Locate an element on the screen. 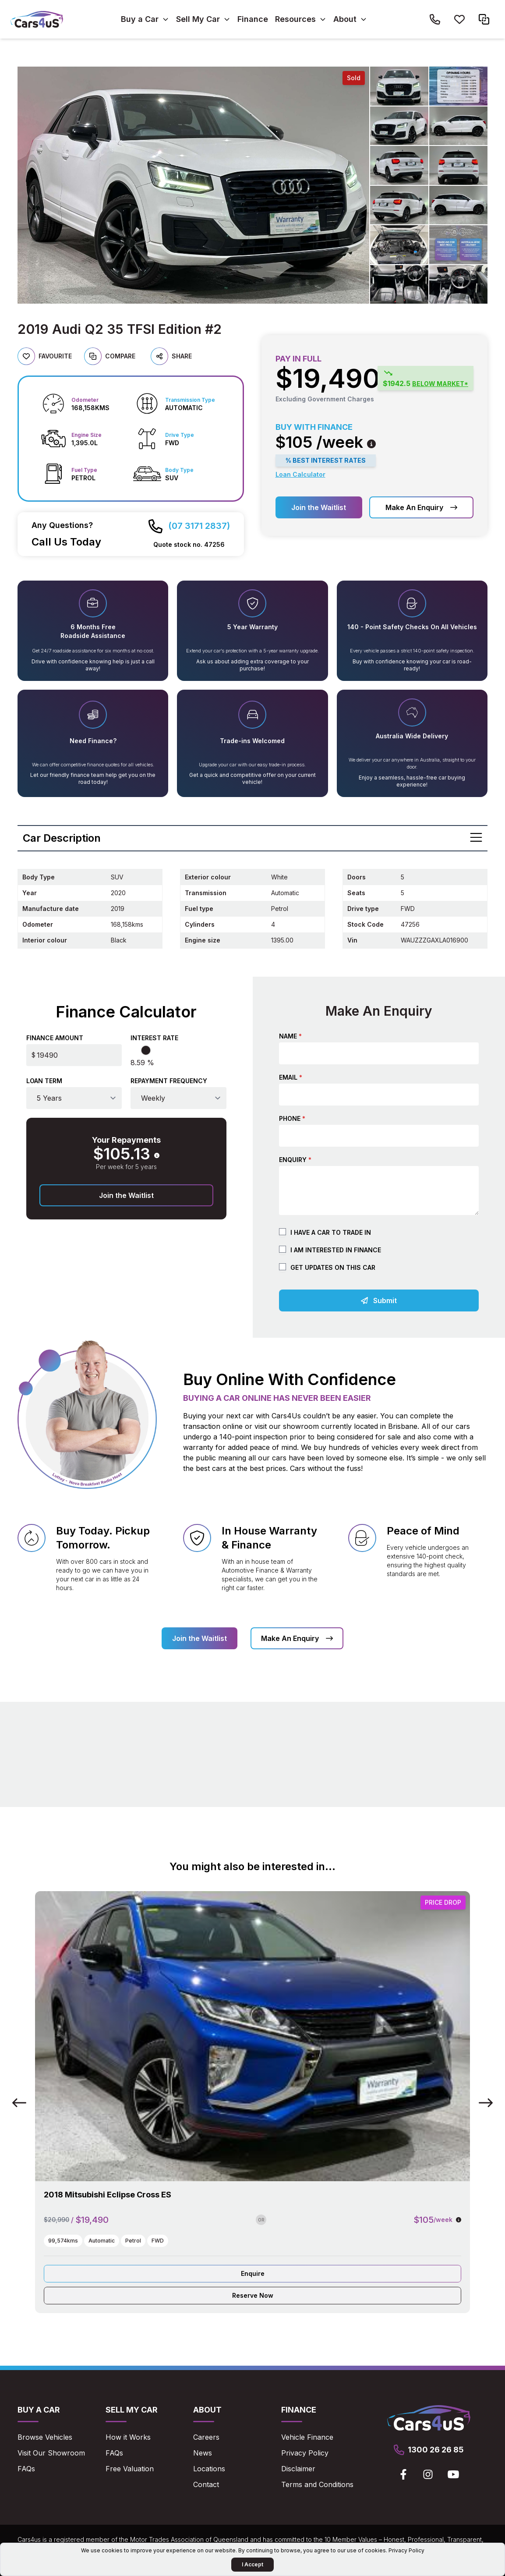 Image resolution: width=505 pixels, height=2576 pixels. Get updates on this car is located at coordinates (332, 1267).